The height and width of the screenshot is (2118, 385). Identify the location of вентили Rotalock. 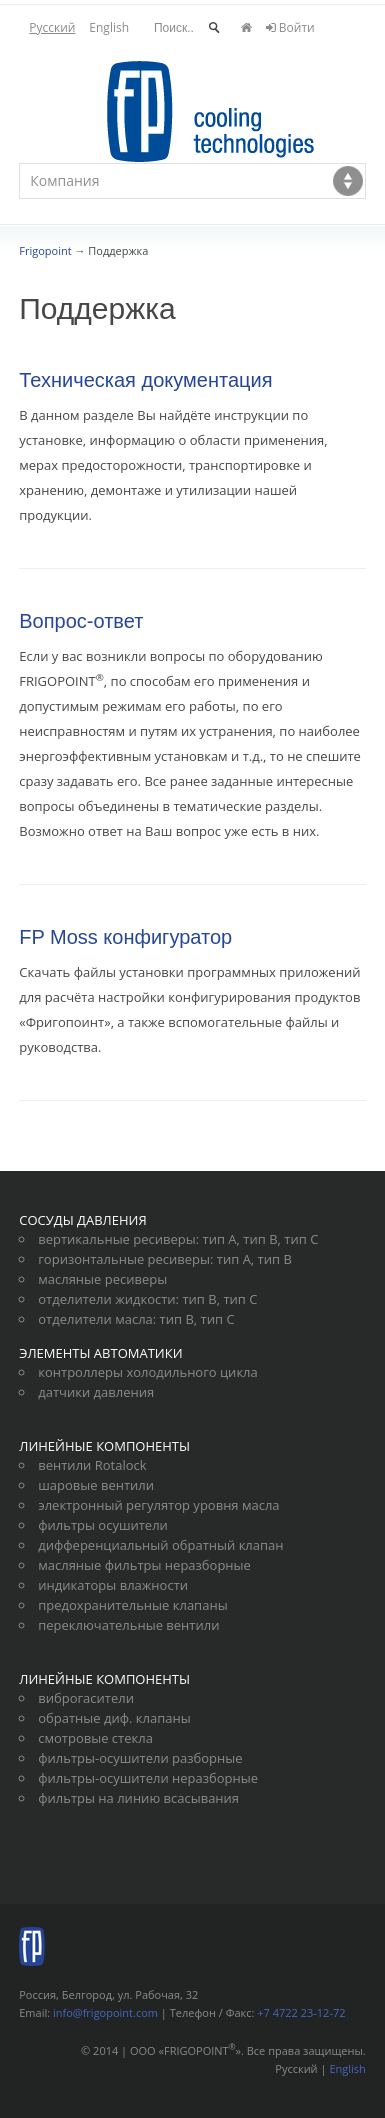
(92, 1465).